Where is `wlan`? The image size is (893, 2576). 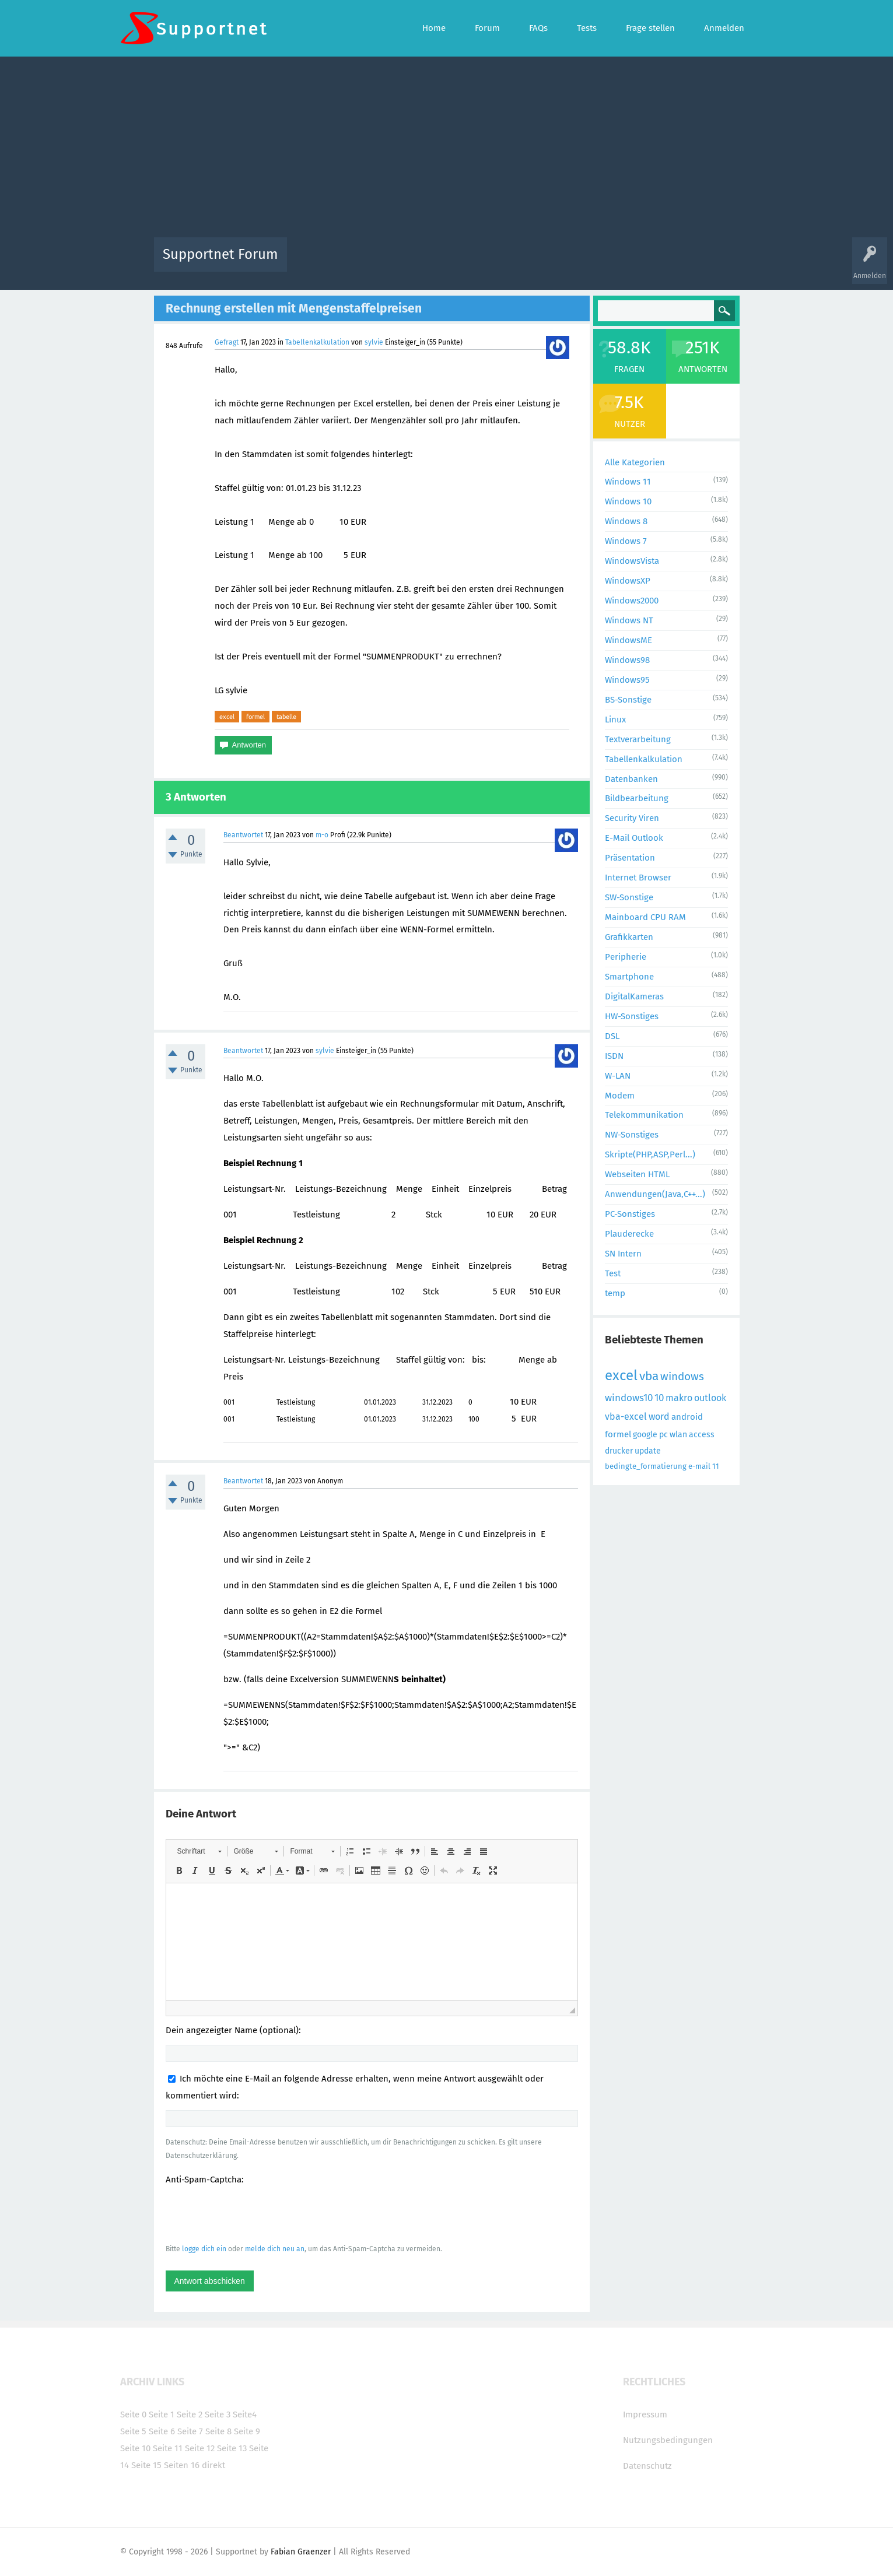 wlan is located at coordinates (678, 1435).